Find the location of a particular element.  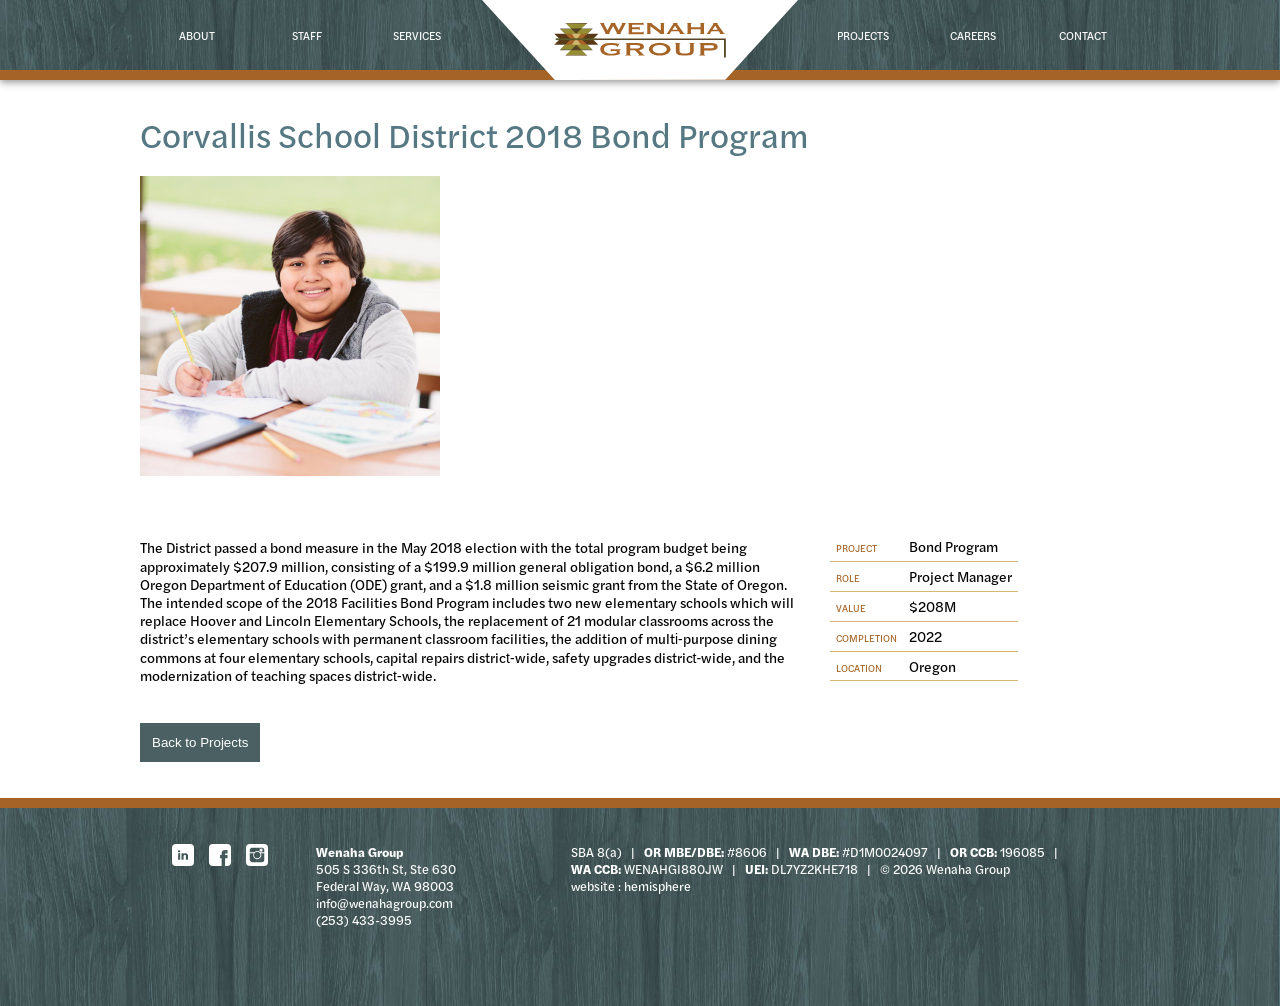

Careers is located at coordinates (973, 35).